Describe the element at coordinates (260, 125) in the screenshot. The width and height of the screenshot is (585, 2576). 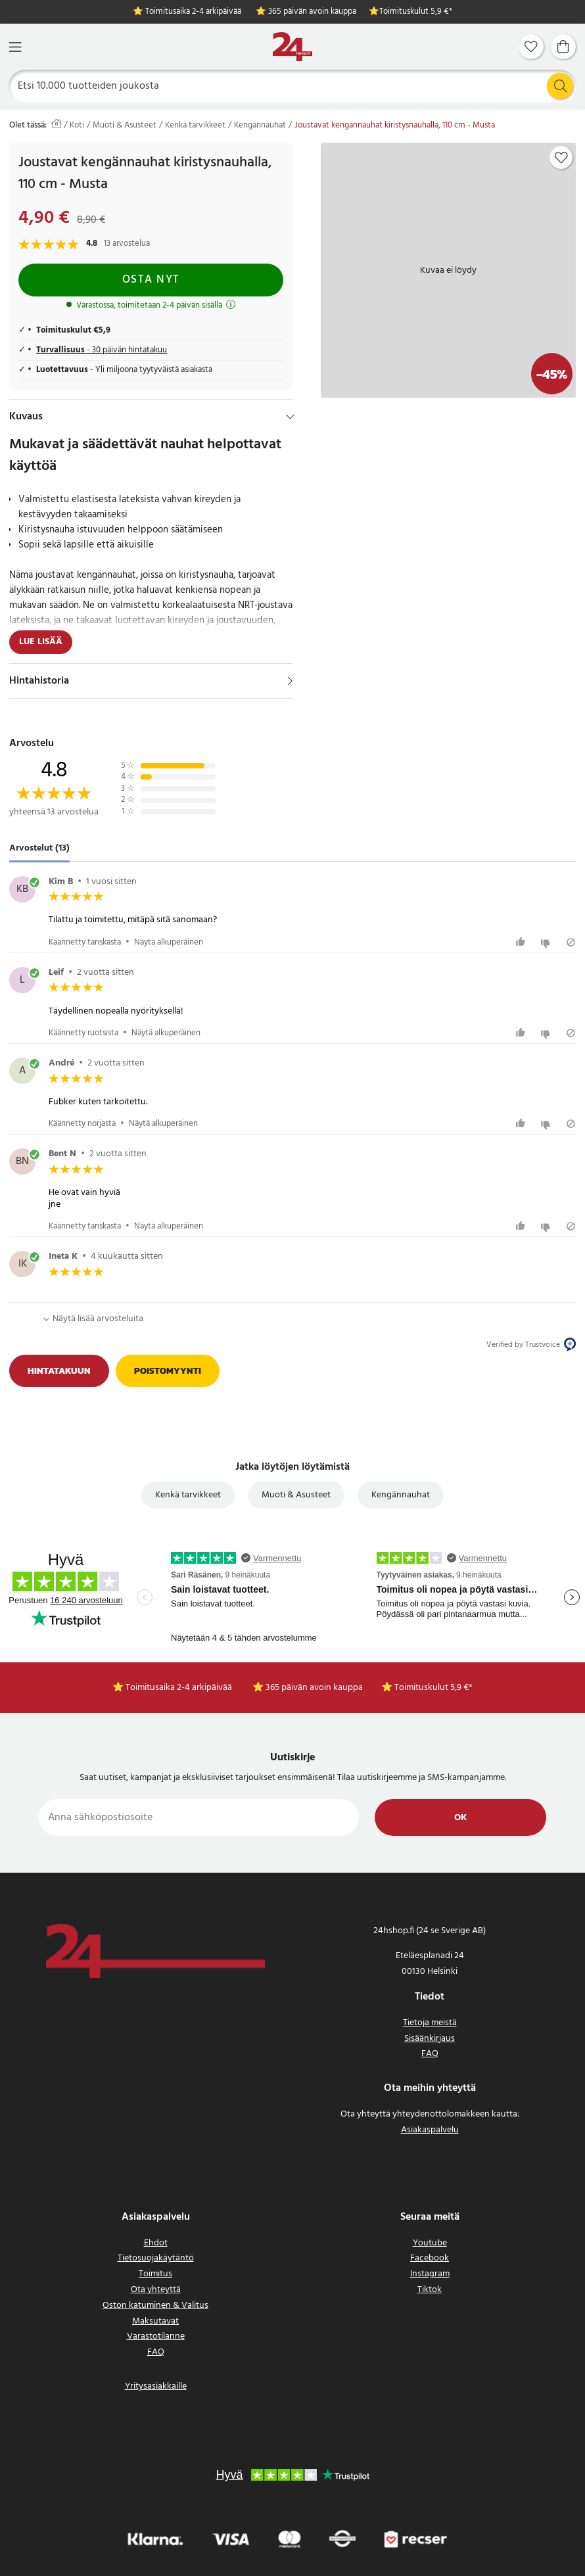
I see `Kengännauhat` at that location.